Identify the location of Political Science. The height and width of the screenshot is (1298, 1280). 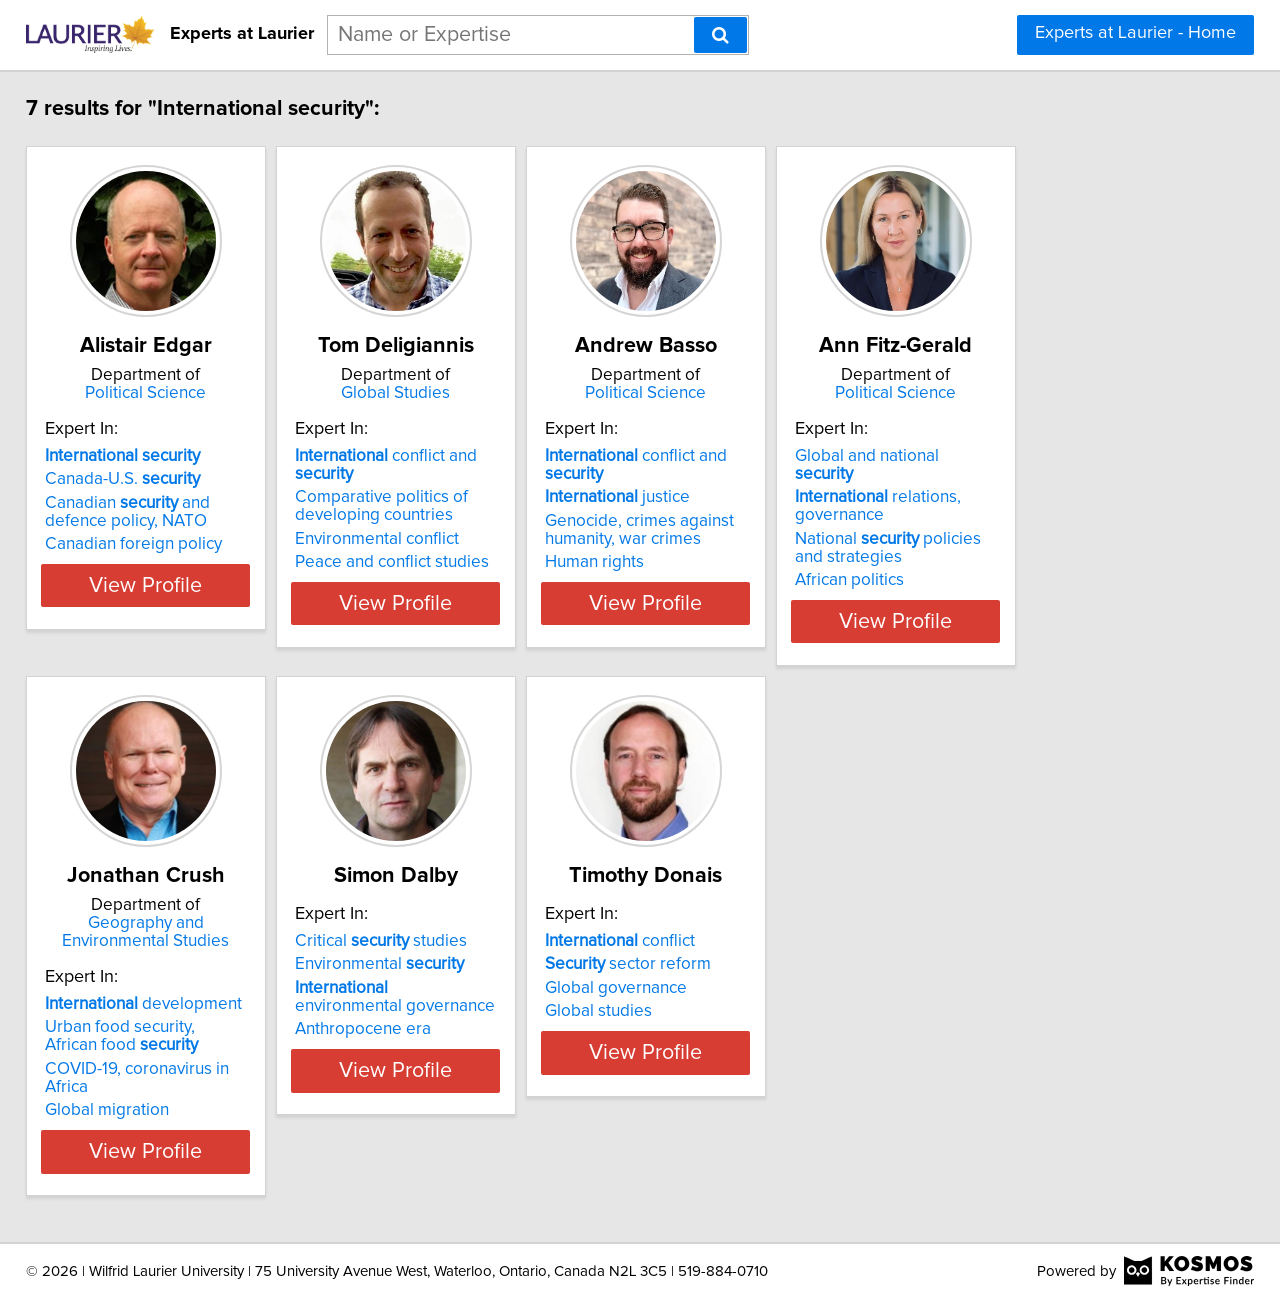
(185, 393).